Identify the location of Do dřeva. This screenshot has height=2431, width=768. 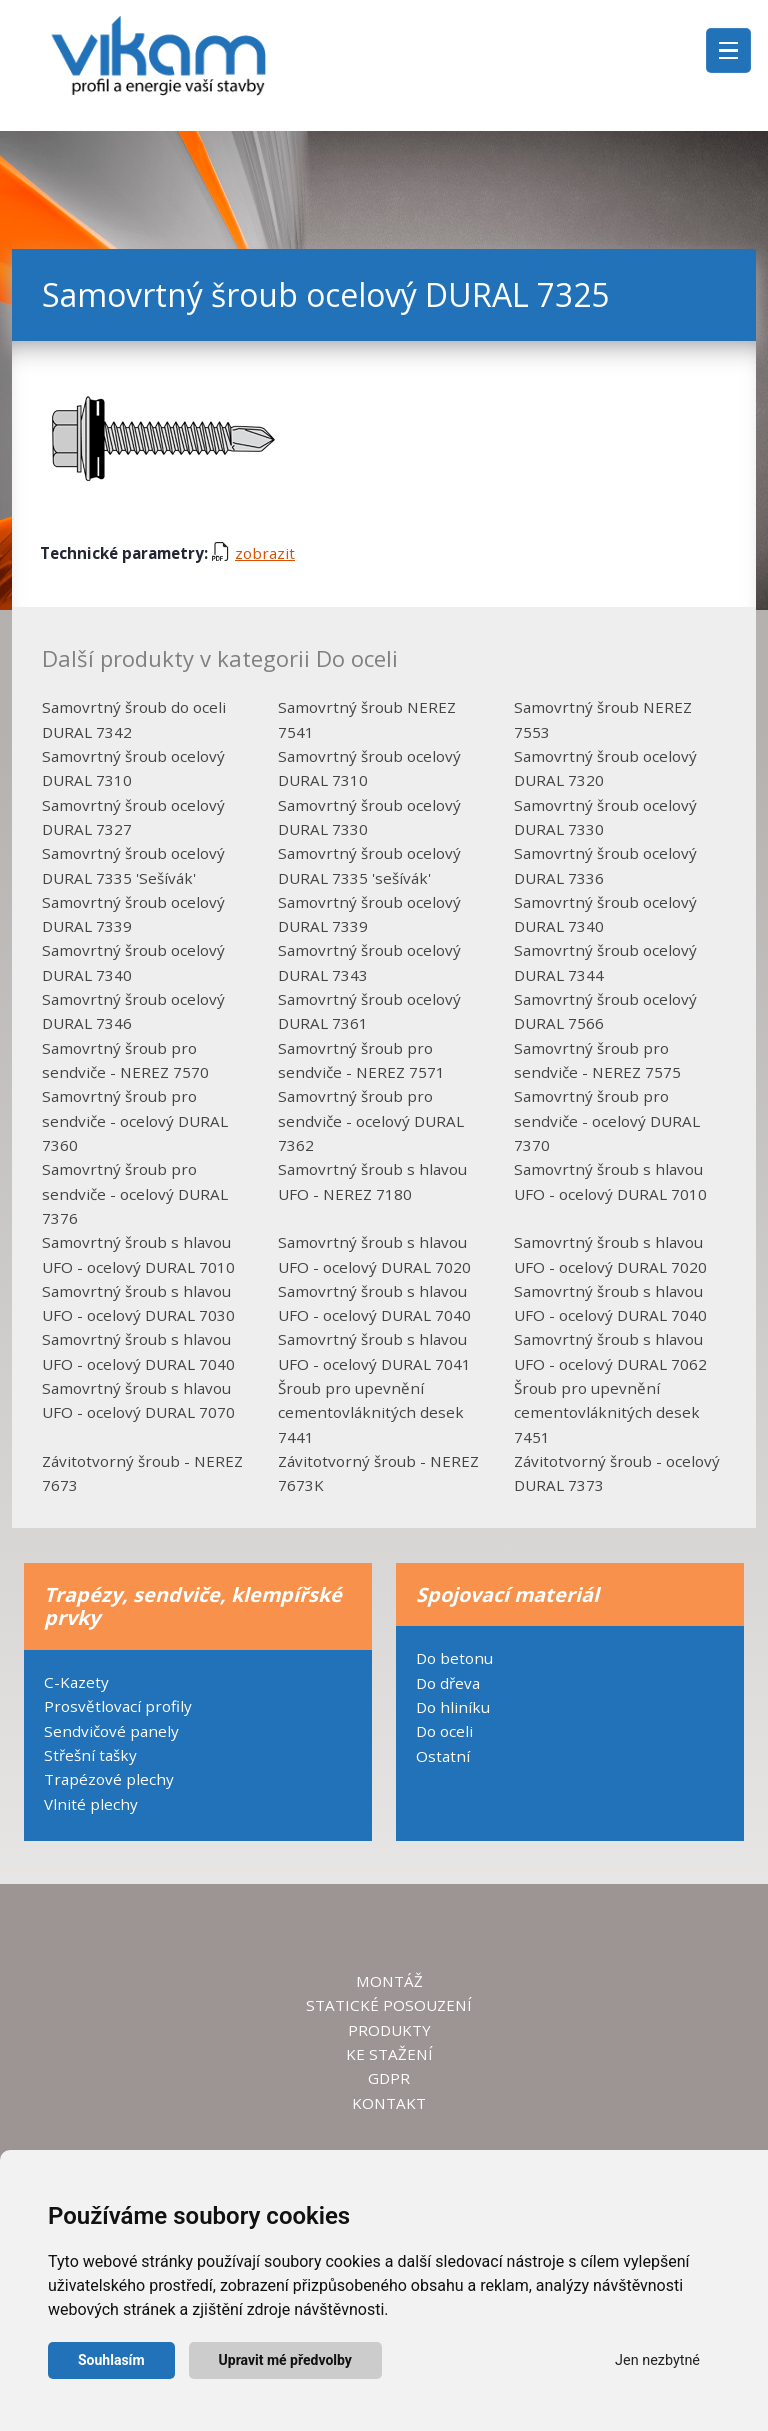
(448, 1683).